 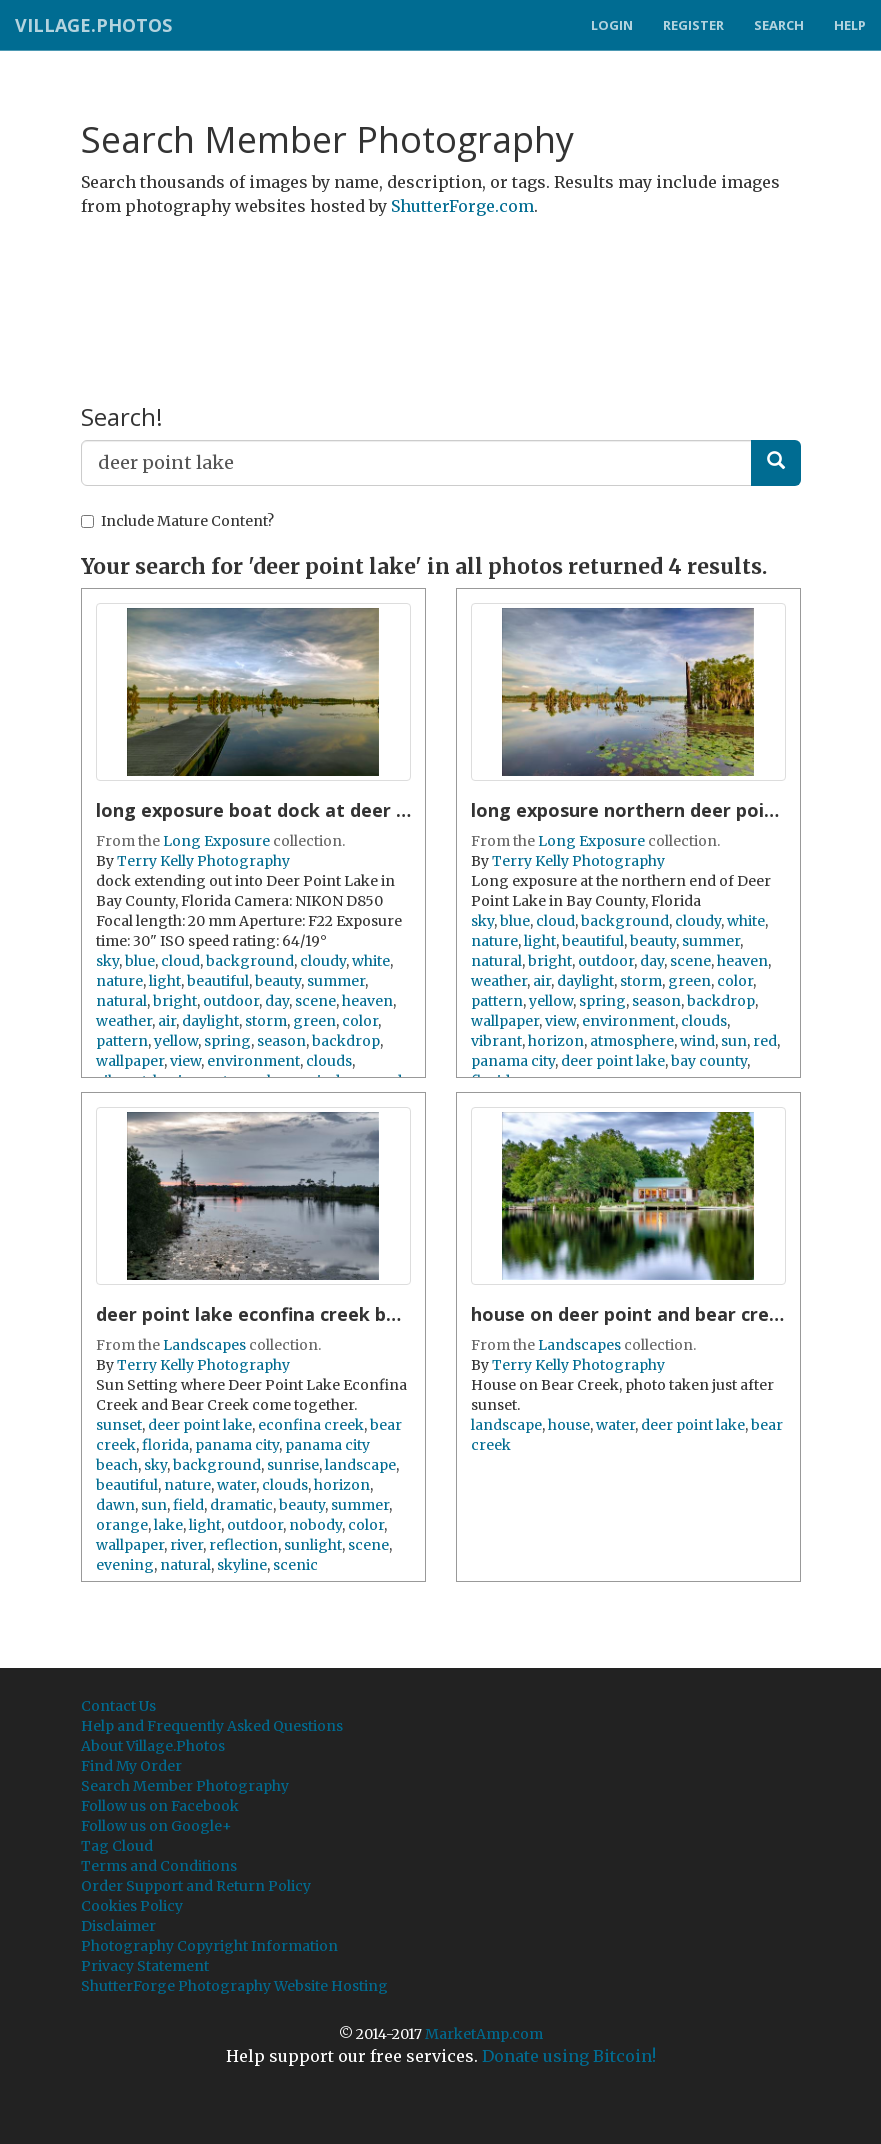 What do you see at coordinates (569, 1425) in the screenshot?
I see `house` at bounding box center [569, 1425].